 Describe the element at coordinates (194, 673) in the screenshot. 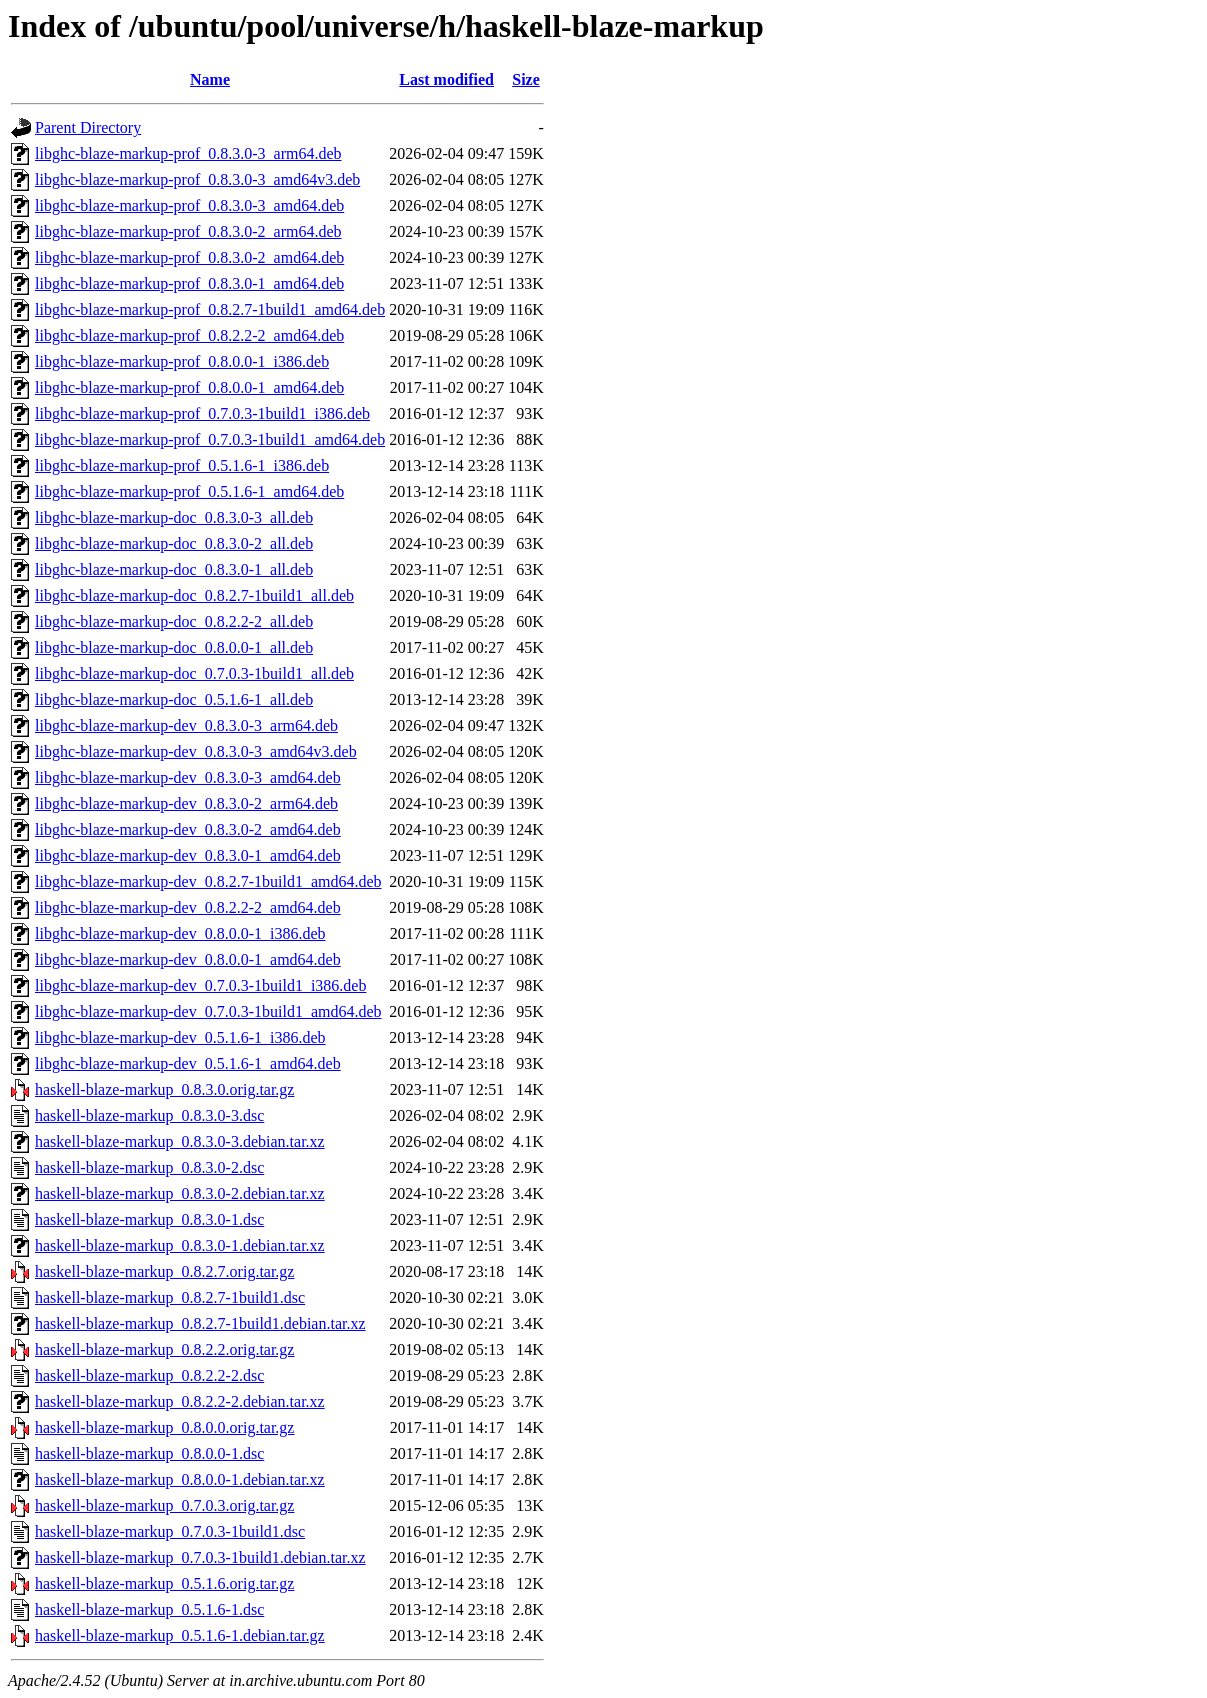

I see `libghc-blaze-markup-doc_0.7.0.3-1build1_all.deb` at that location.